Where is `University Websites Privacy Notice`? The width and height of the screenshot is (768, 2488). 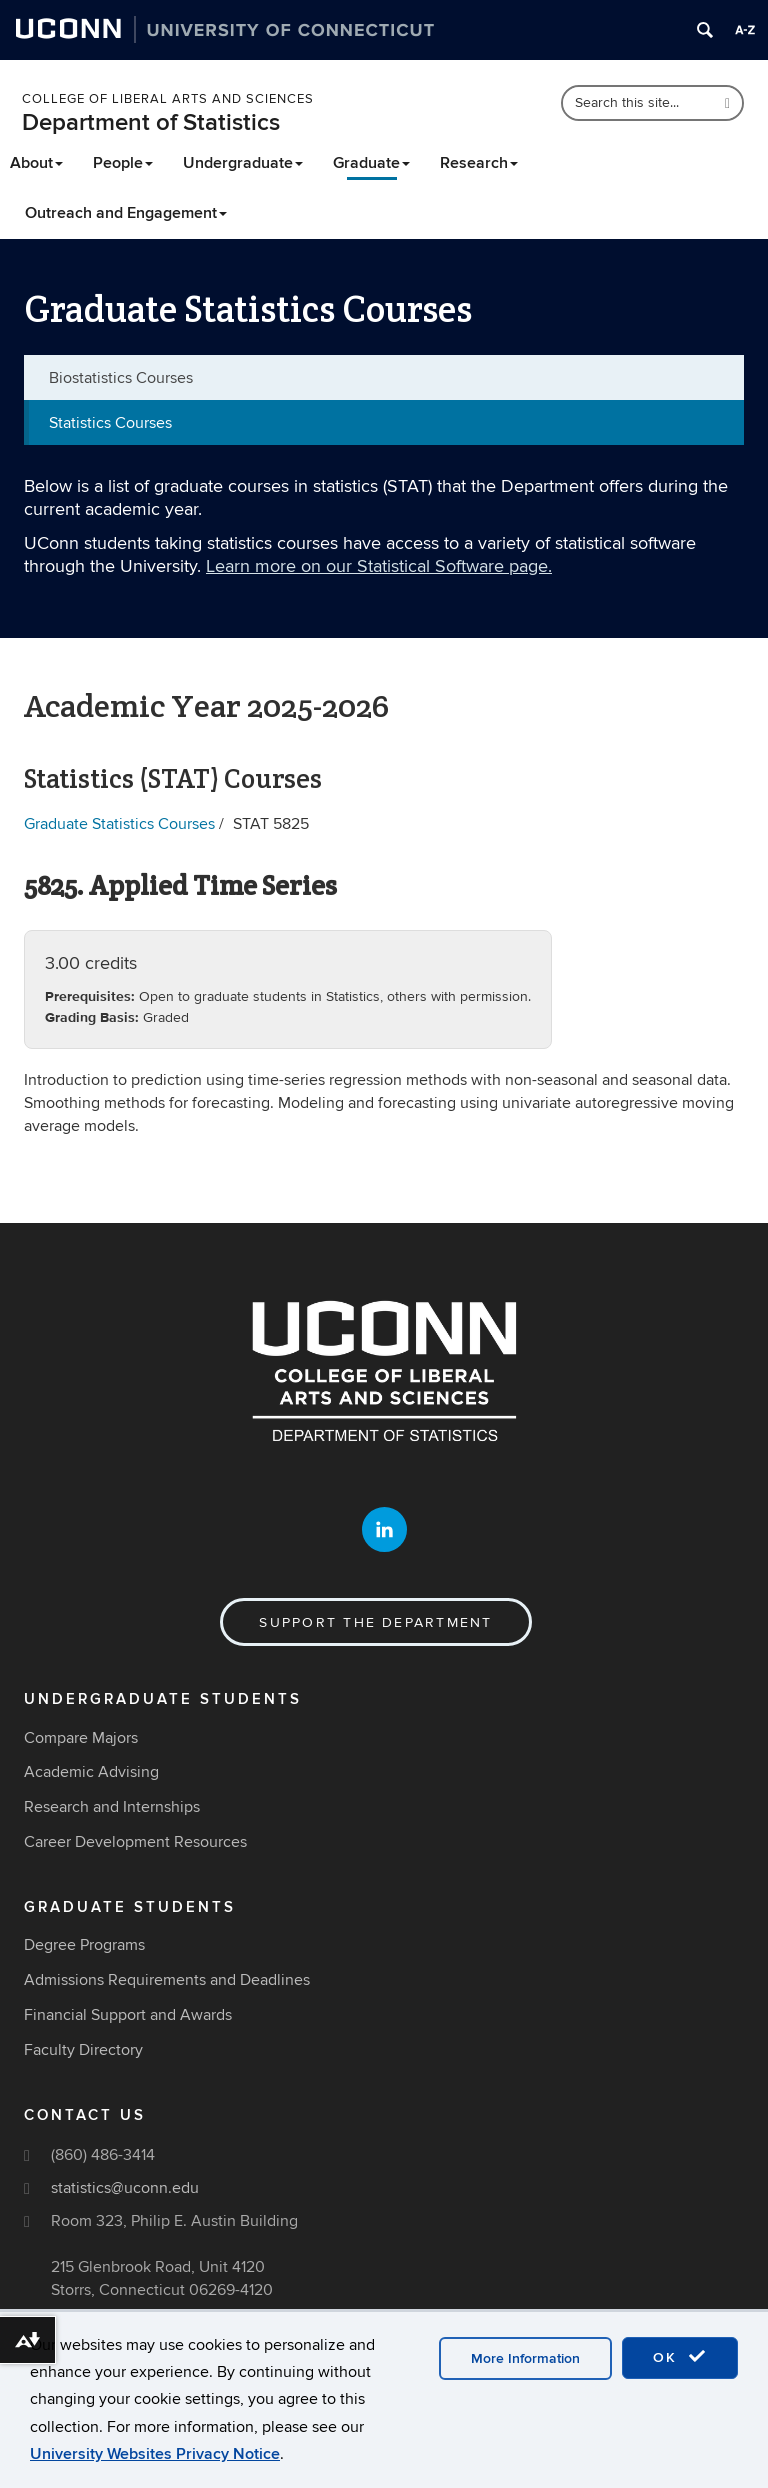 University Websites Privacy Notice is located at coordinates (155, 2454).